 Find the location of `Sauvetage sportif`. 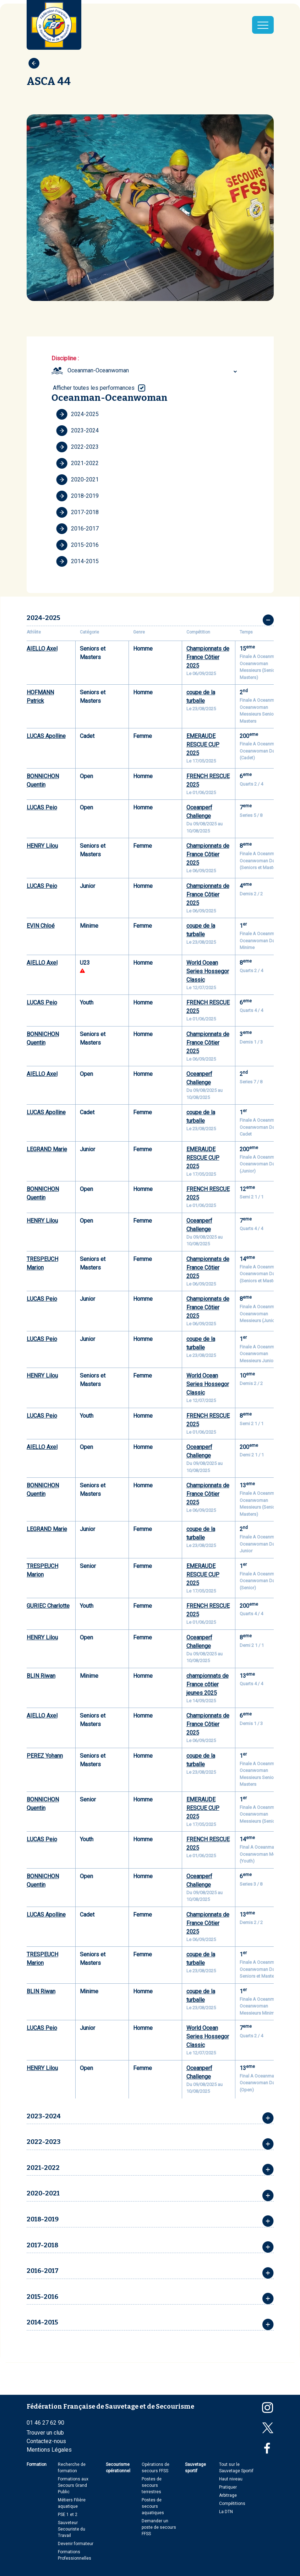

Sauvetage sportif is located at coordinates (195, 2467).